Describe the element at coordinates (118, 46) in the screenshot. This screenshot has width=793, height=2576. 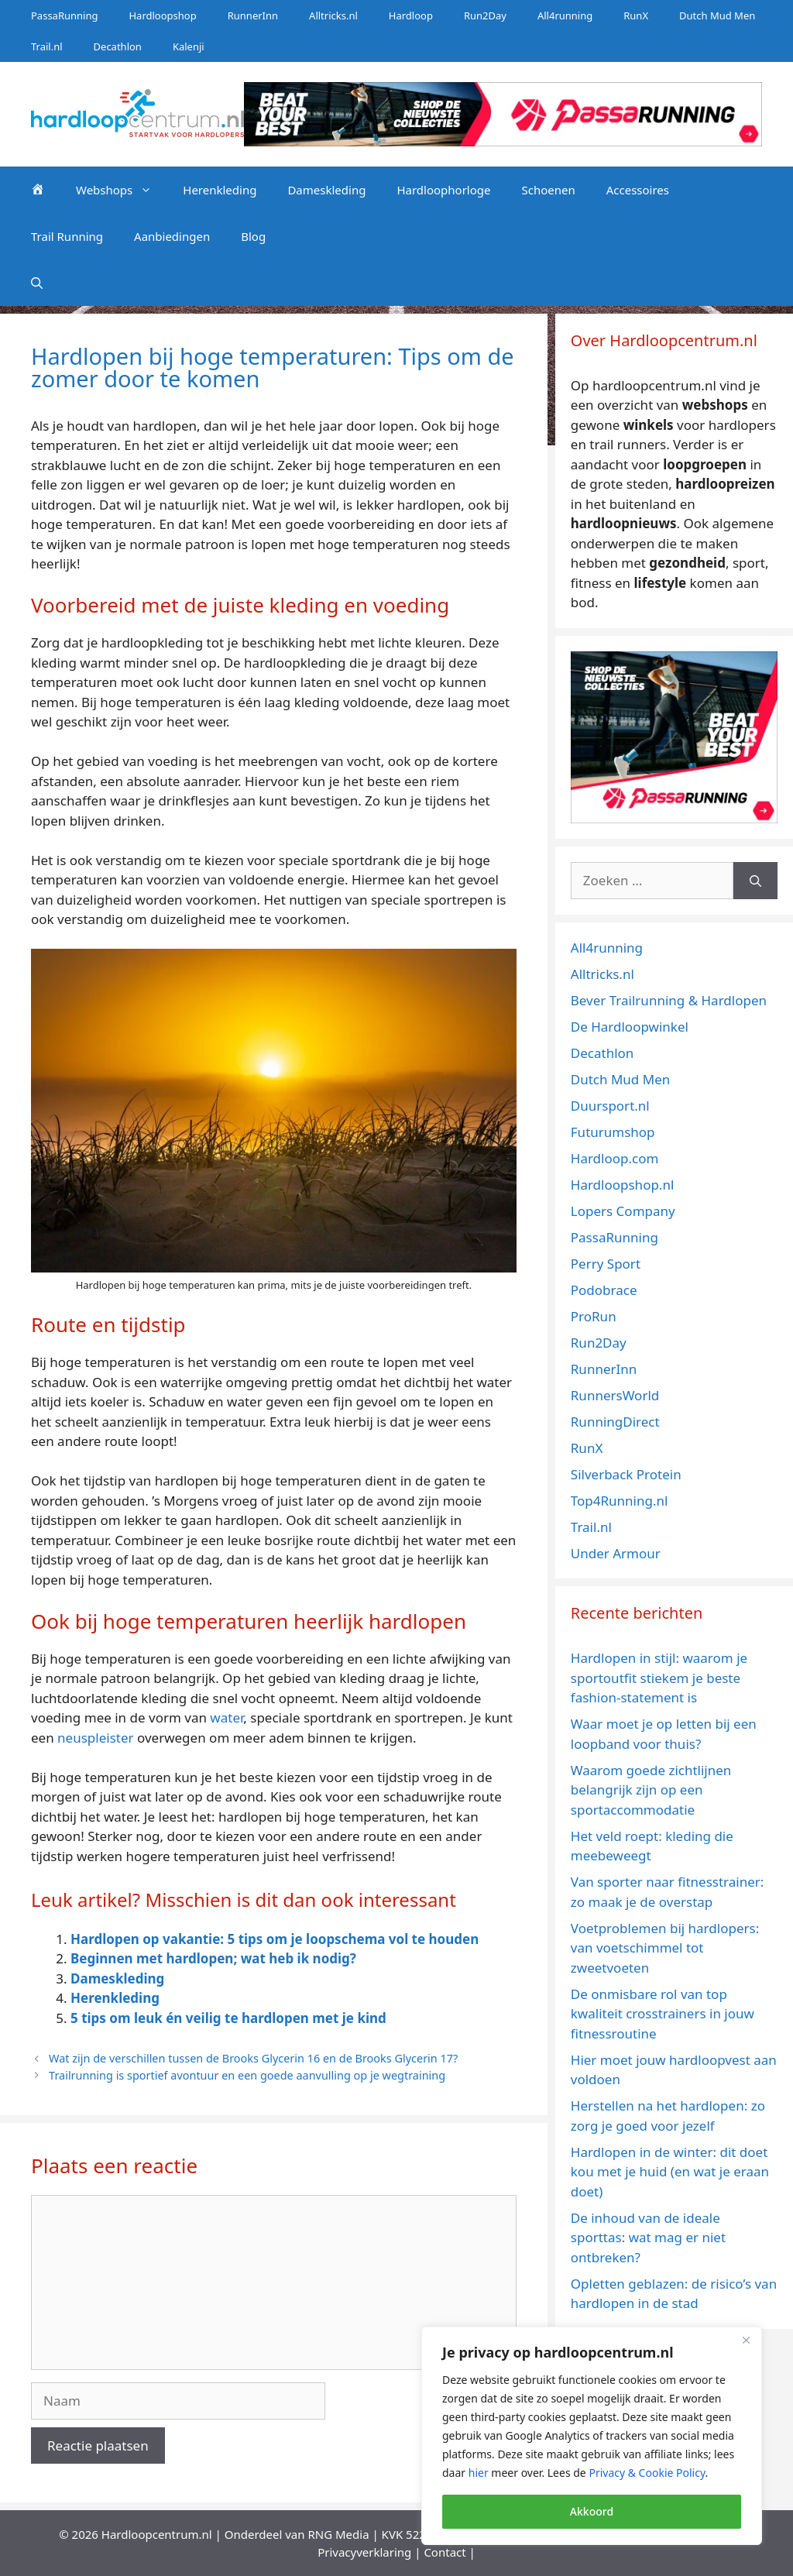
I see `Decathlon` at that location.